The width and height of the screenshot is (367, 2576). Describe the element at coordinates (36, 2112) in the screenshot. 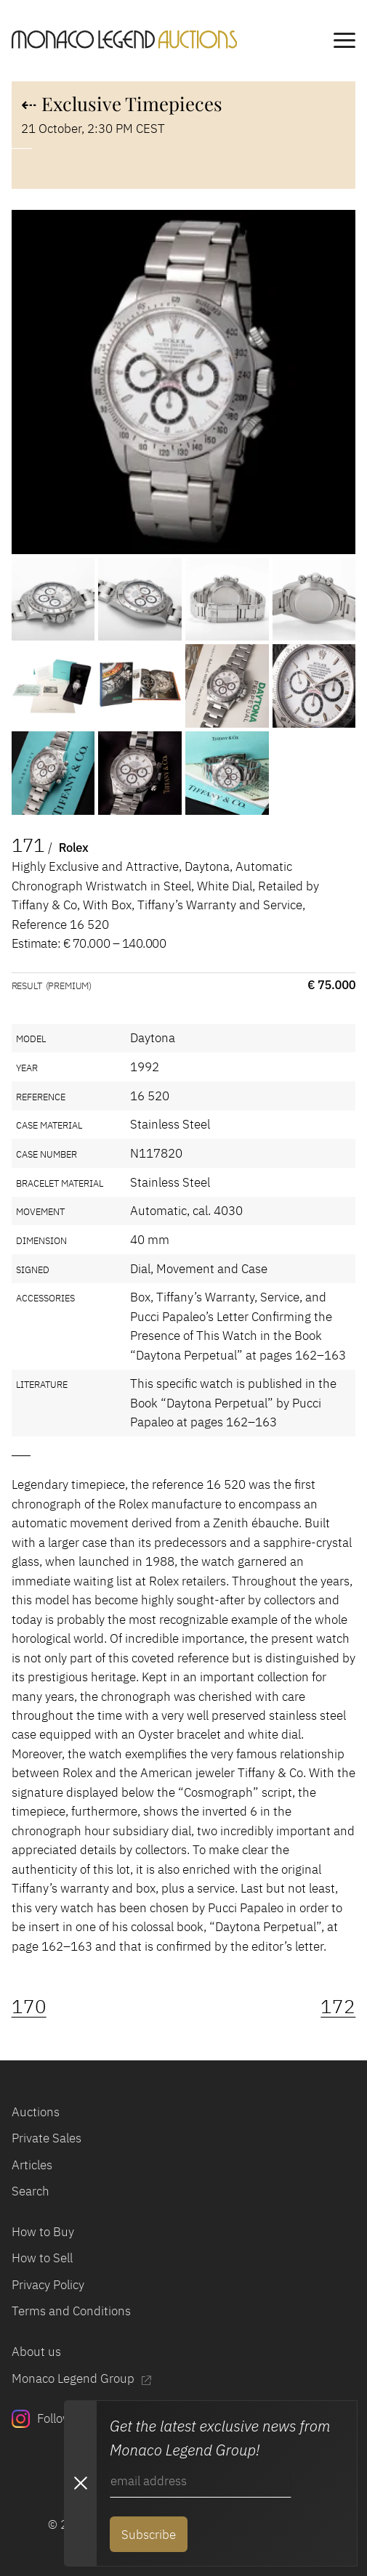

I see `Auctions` at that location.